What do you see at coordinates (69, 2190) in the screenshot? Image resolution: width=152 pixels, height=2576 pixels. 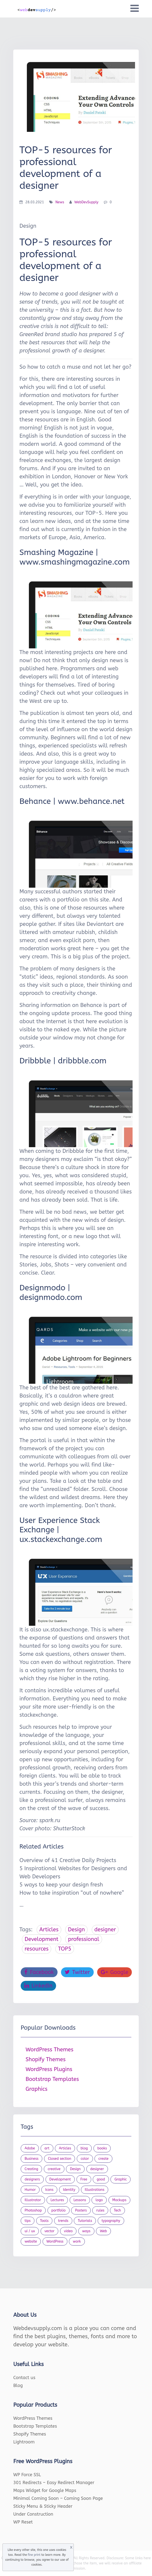 I see `Identity [Identity (56 items)]` at bounding box center [69, 2190].